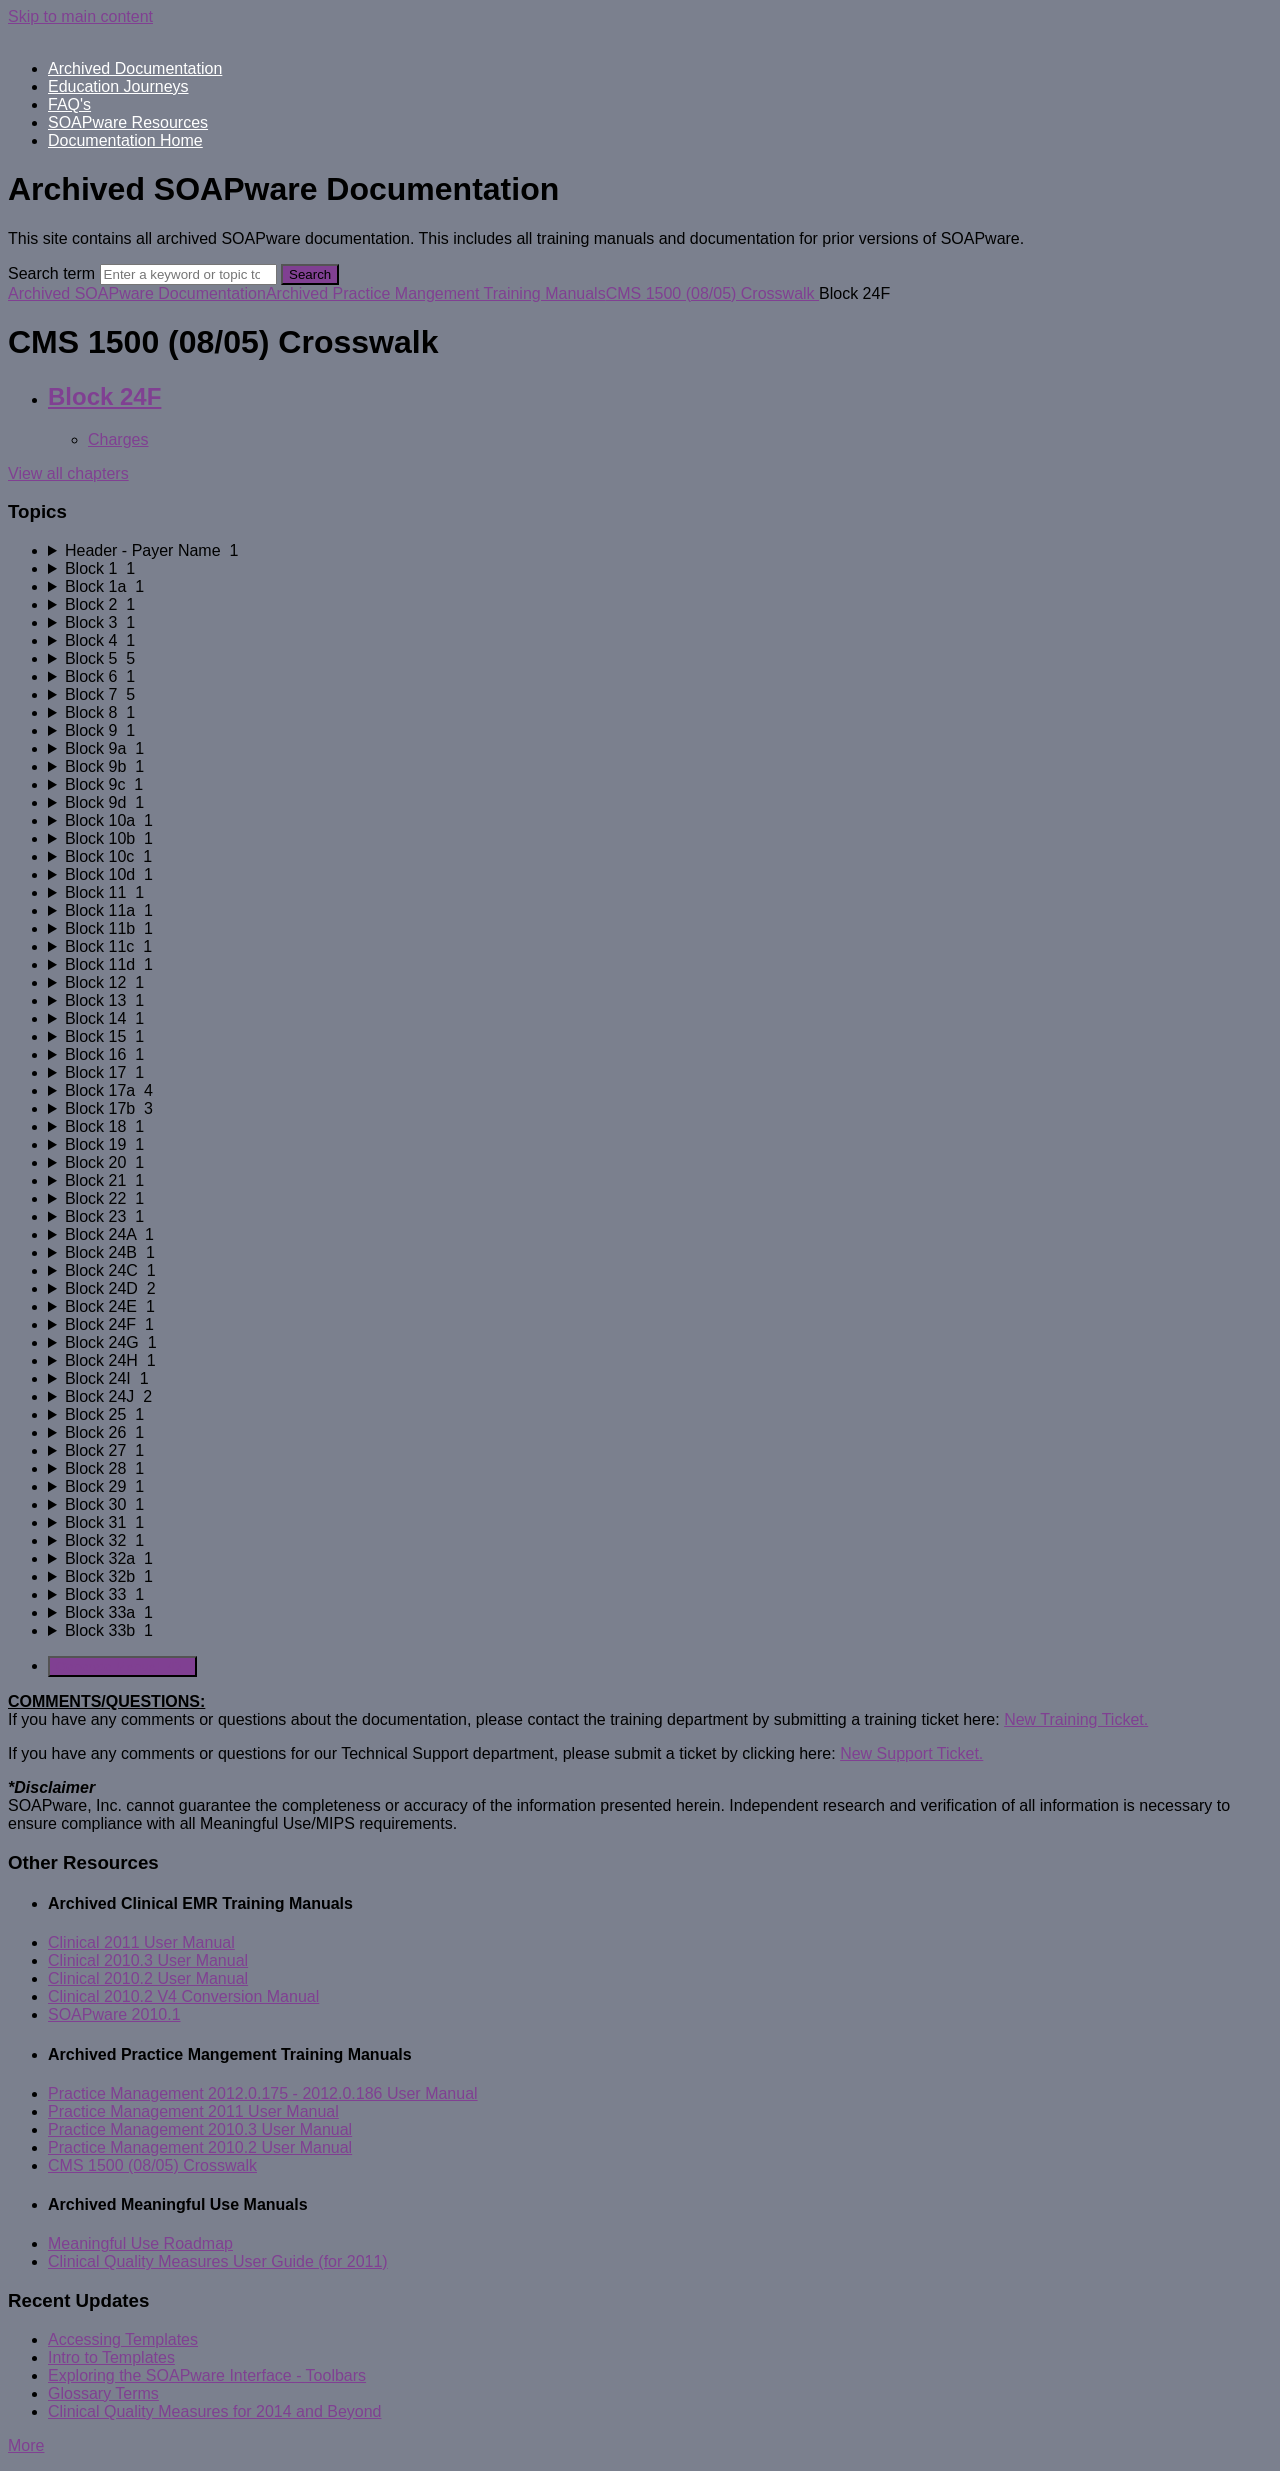 The image size is (1280, 2471). I want to click on Archived Documentation, so click(135, 68).